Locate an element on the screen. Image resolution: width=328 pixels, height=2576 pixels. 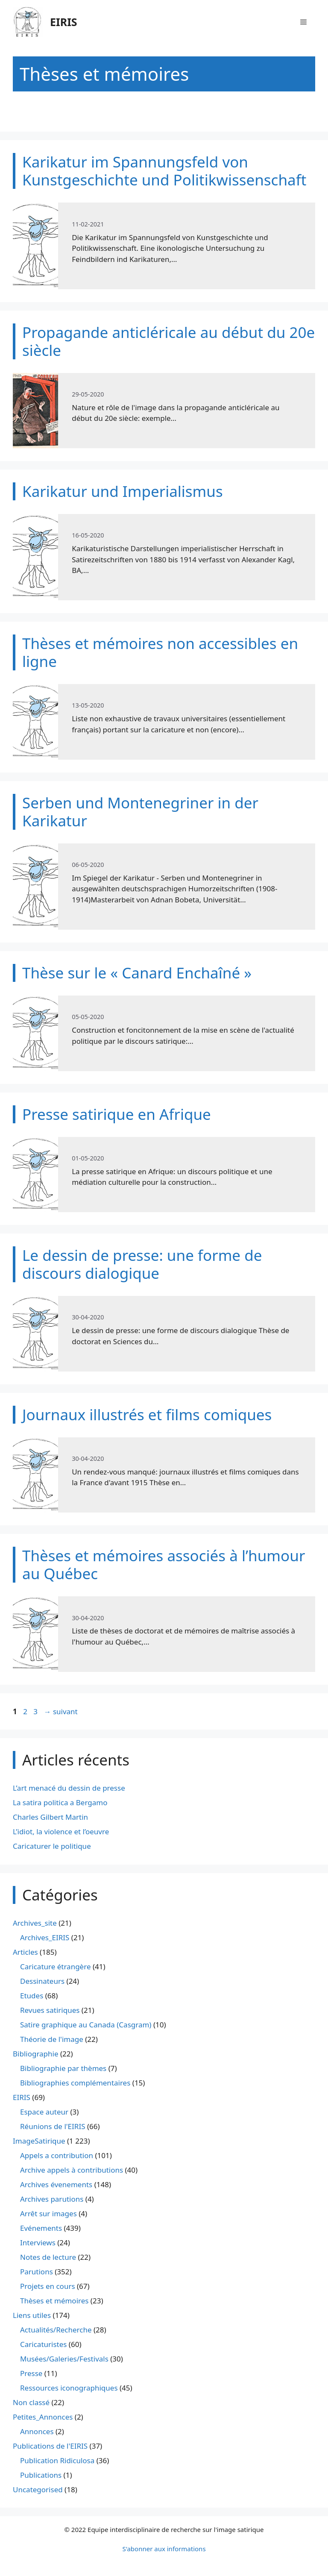
Réunions de l'EIRIS is located at coordinates (52, 2126).